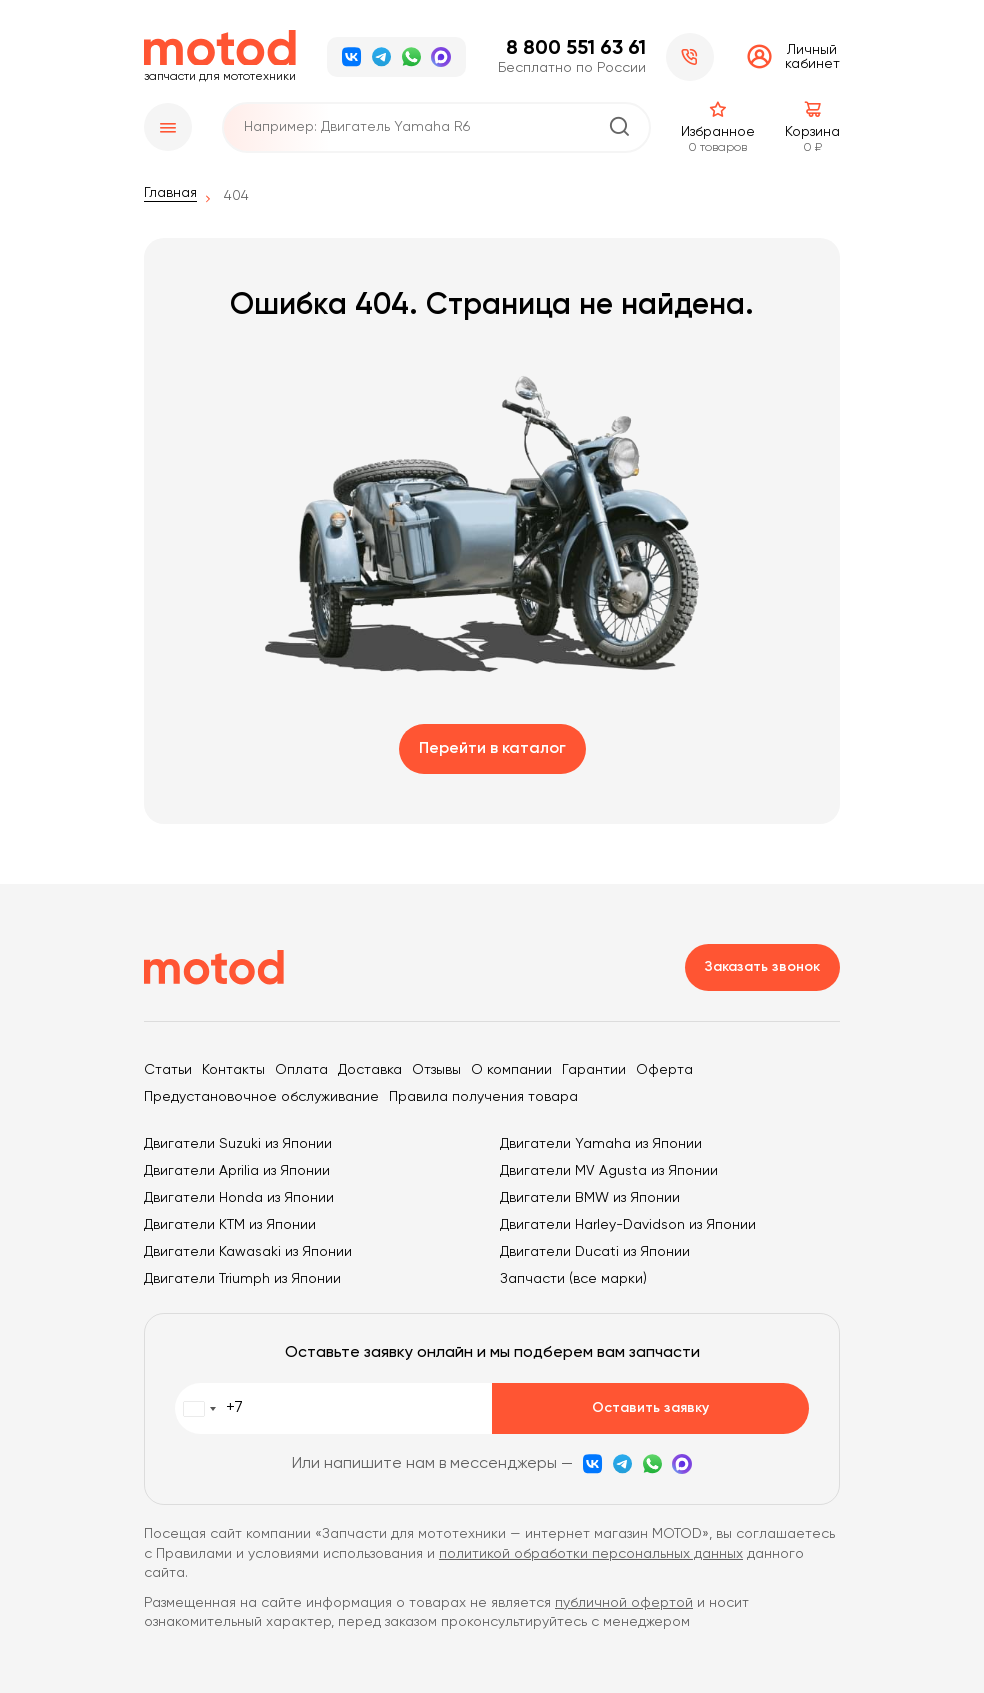  Describe the element at coordinates (483, 1097) in the screenshot. I see `Правила получения товара` at that location.